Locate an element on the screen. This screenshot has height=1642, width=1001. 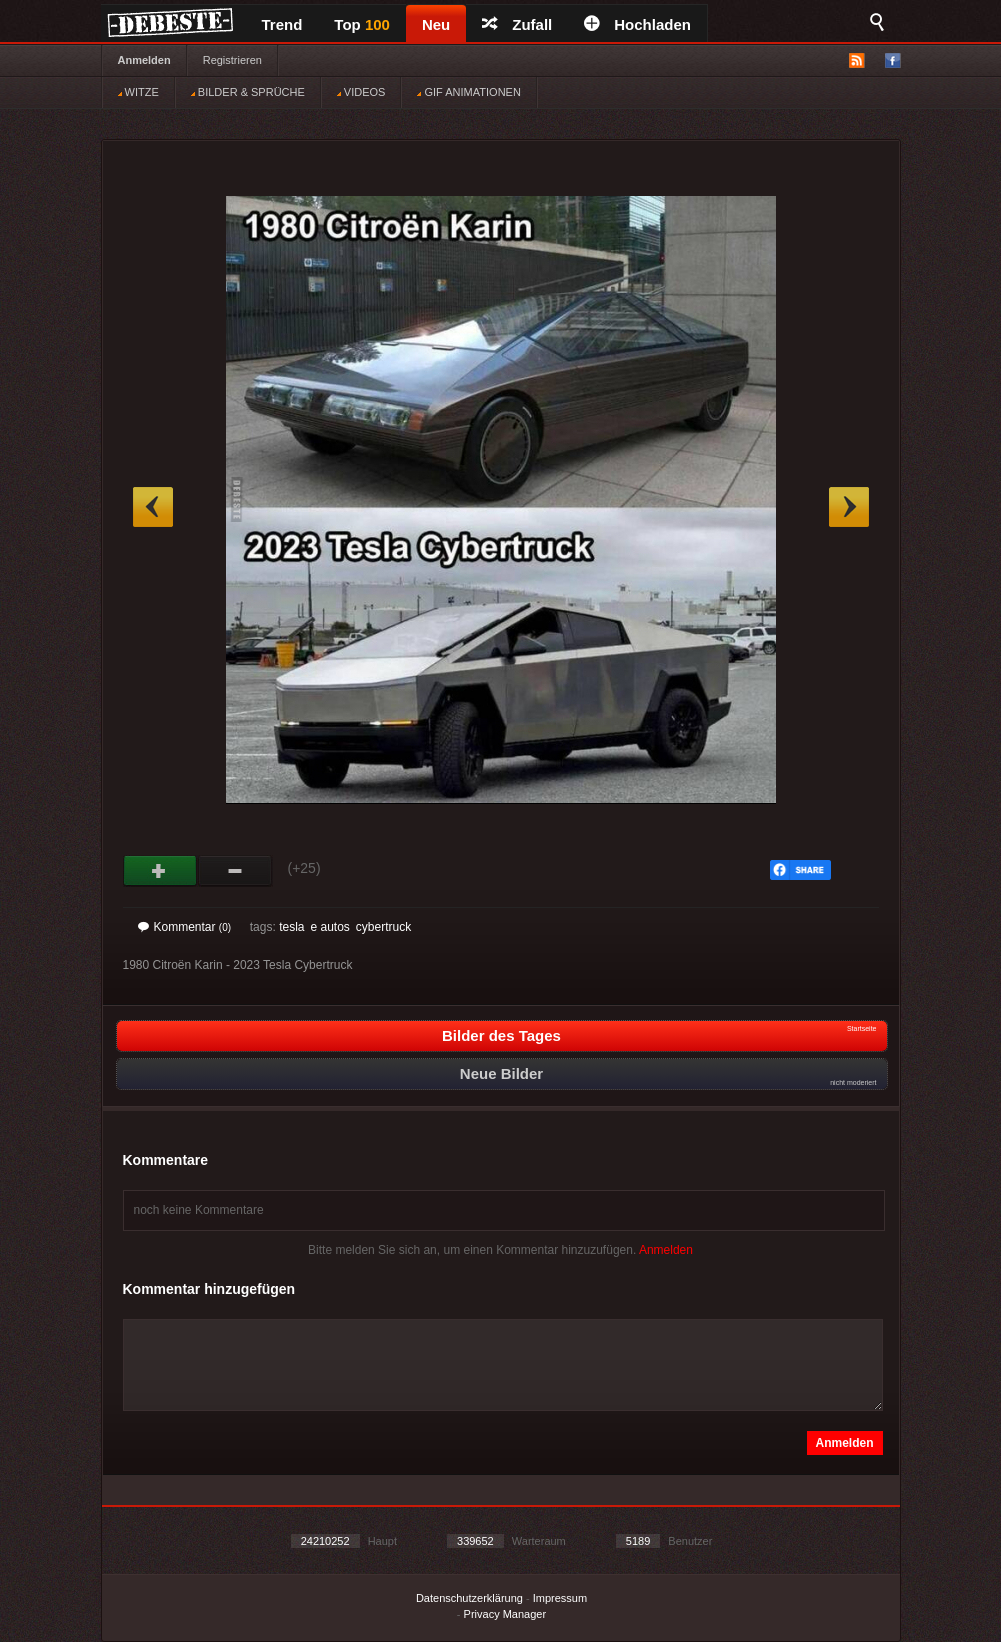
Gut is located at coordinates (160, 871).